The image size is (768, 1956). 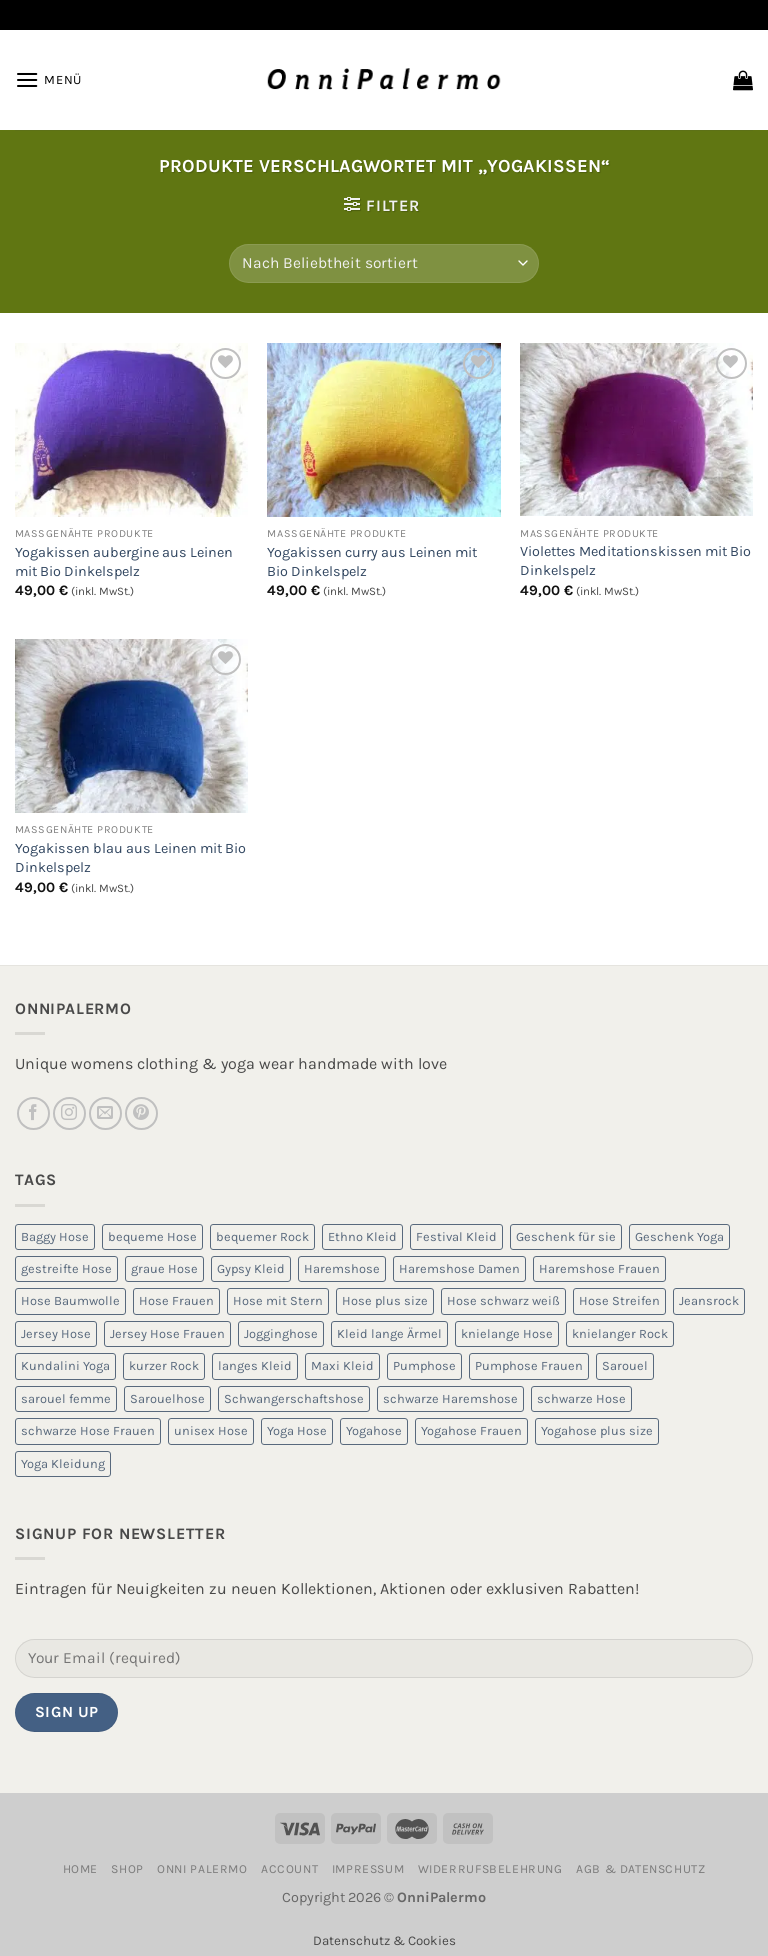 What do you see at coordinates (255, 1365) in the screenshot?
I see `langes Kleid [langes Kleid (5 Produkte)]` at bounding box center [255, 1365].